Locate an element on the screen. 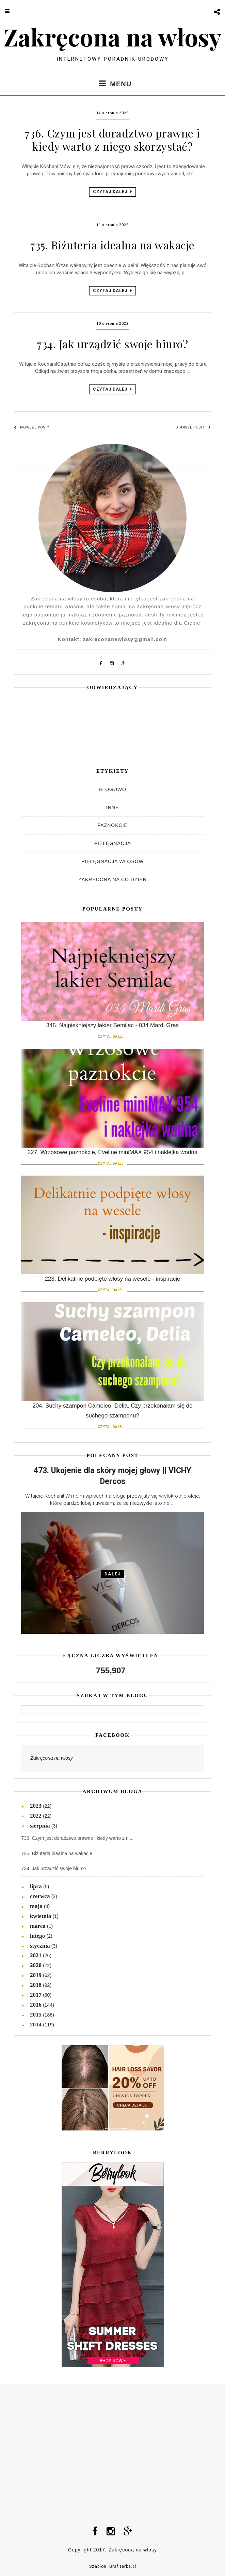  2017 is located at coordinates (36, 1995).